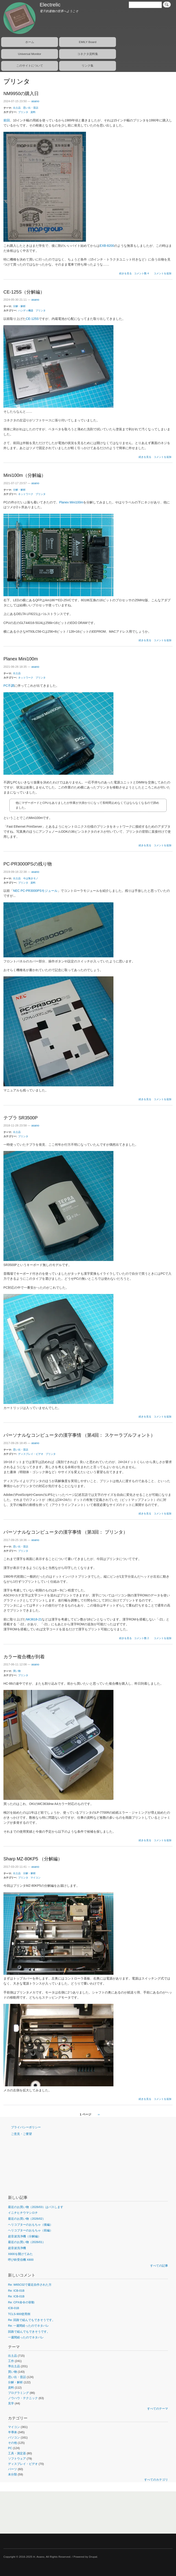 The image size is (176, 2576). What do you see at coordinates (87, 42) in the screenshot?
I see `EMILY Board` at bounding box center [87, 42].